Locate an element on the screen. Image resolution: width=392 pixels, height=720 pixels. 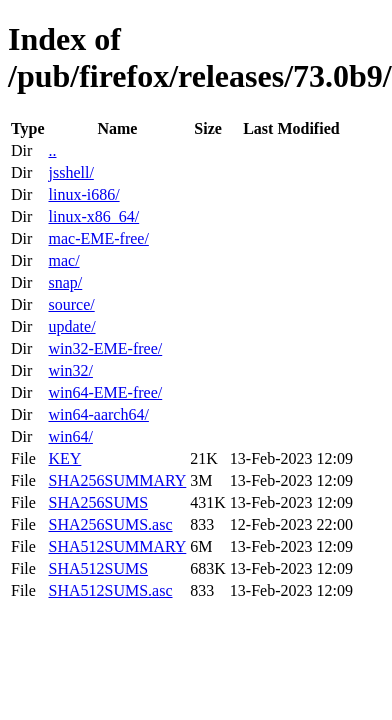
snap/ is located at coordinates (65, 282).